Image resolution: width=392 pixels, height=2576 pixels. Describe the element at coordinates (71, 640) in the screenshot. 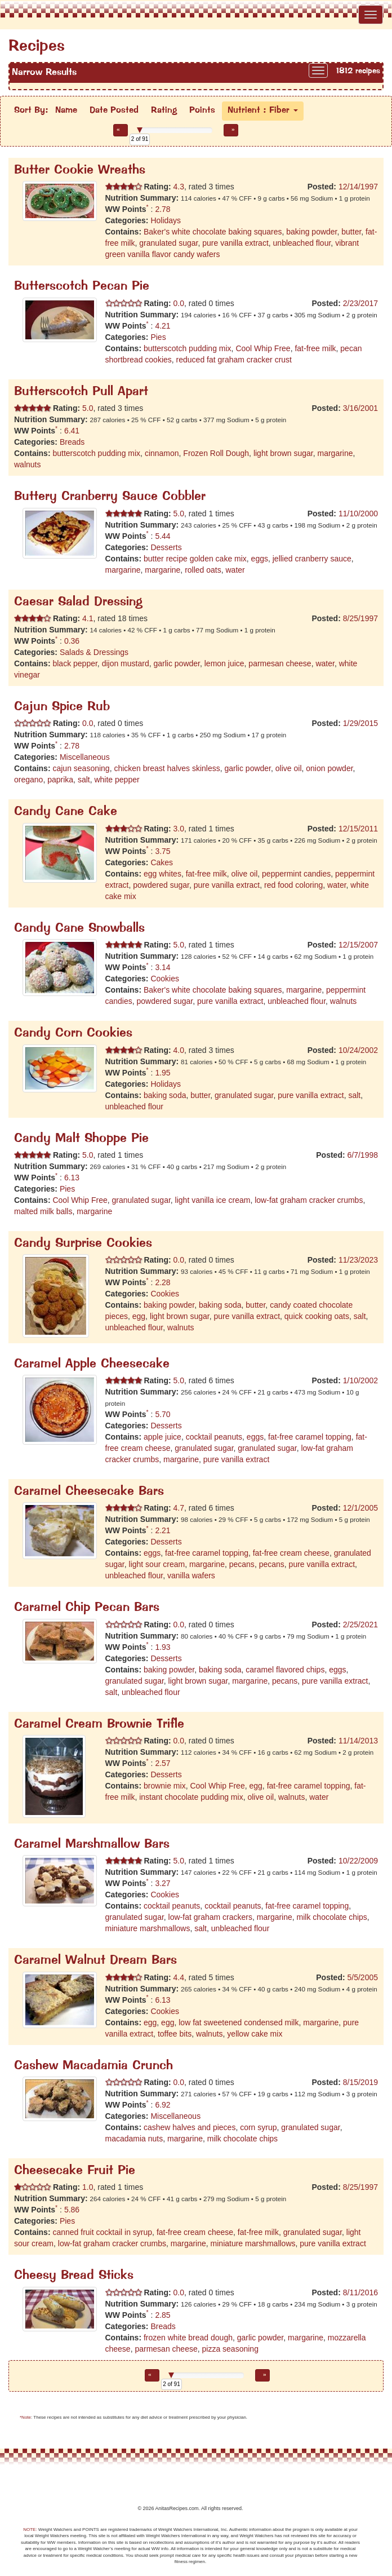

I see `0.36` at that location.